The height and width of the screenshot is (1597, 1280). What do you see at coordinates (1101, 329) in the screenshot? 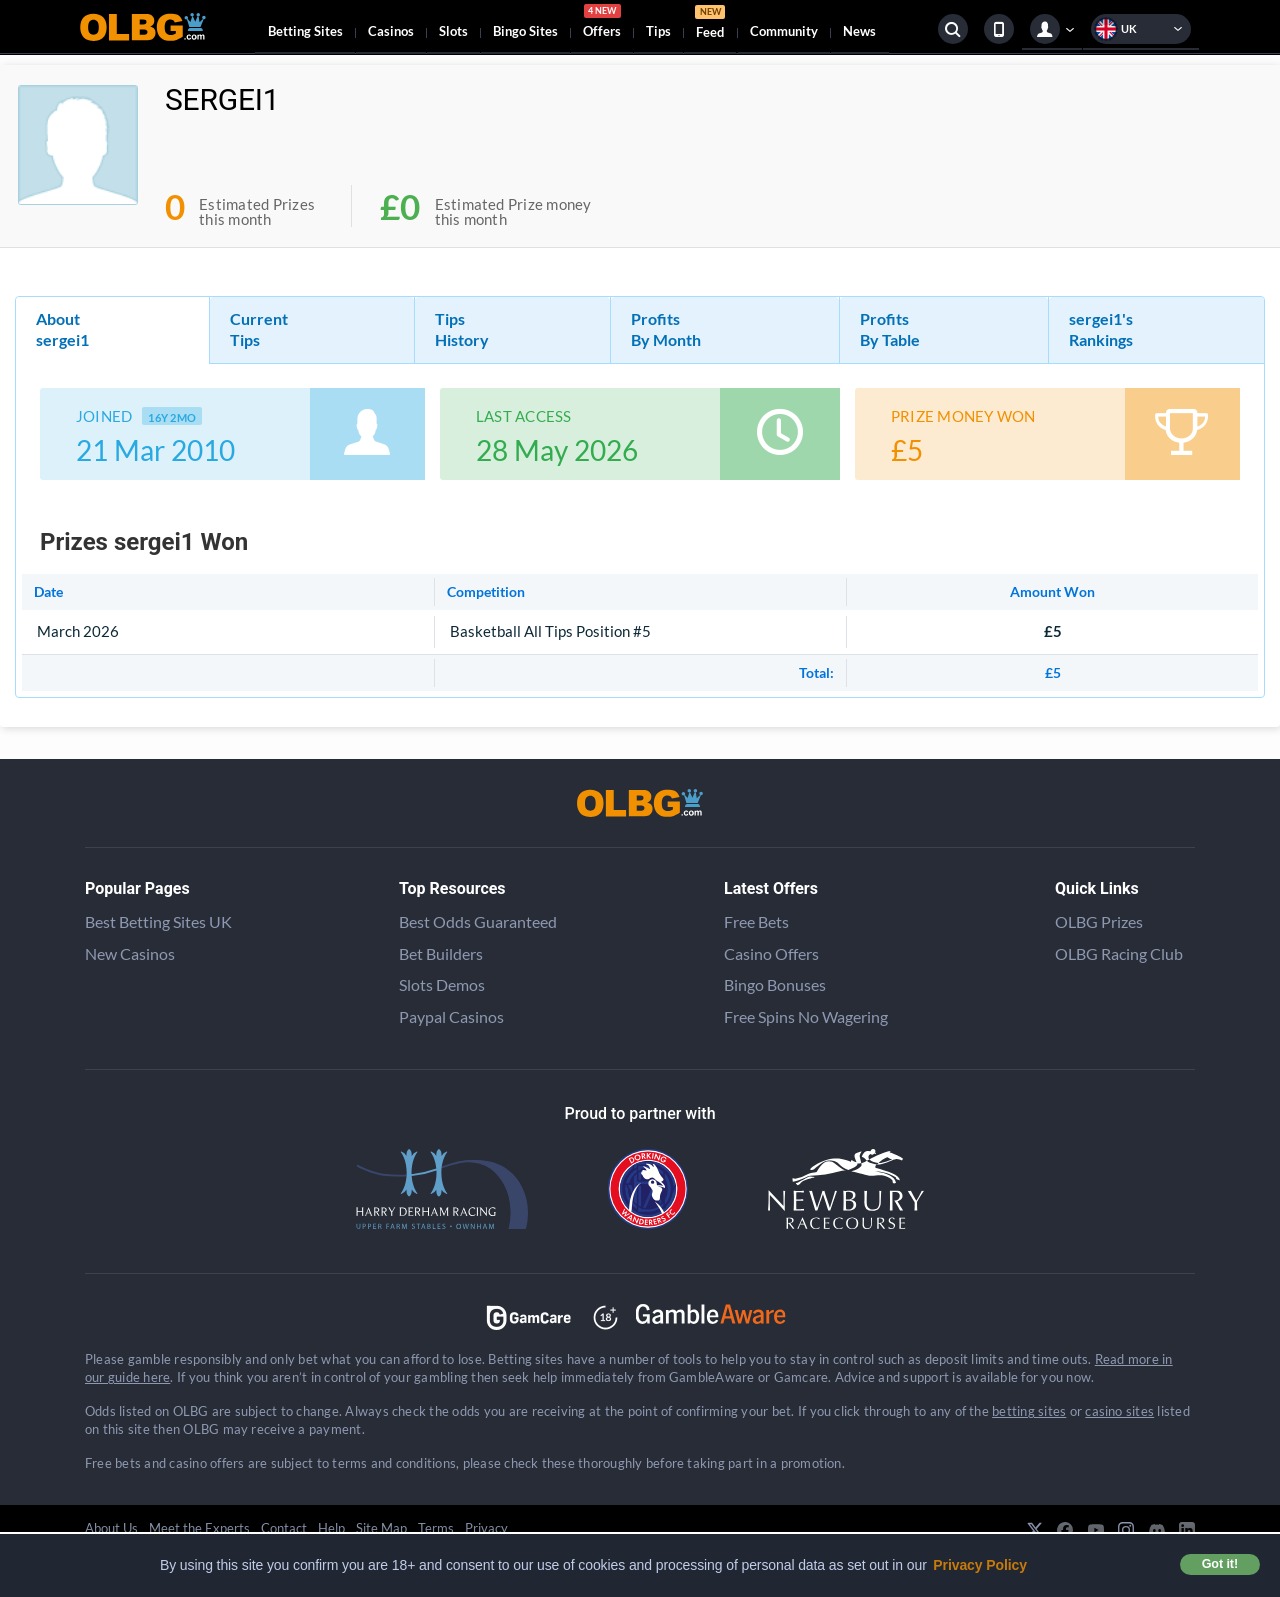
I see `sergei1's Rankings` at bounding box center [1101, 329].